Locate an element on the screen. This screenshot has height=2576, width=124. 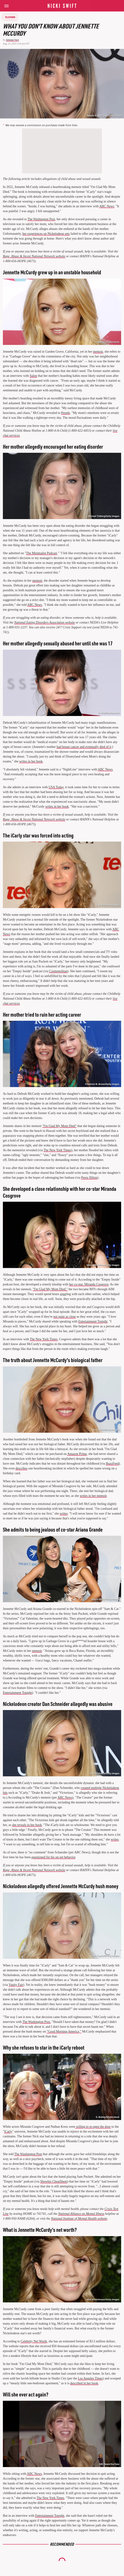
willing to re-open the door is located at coordinates (93, 2126).